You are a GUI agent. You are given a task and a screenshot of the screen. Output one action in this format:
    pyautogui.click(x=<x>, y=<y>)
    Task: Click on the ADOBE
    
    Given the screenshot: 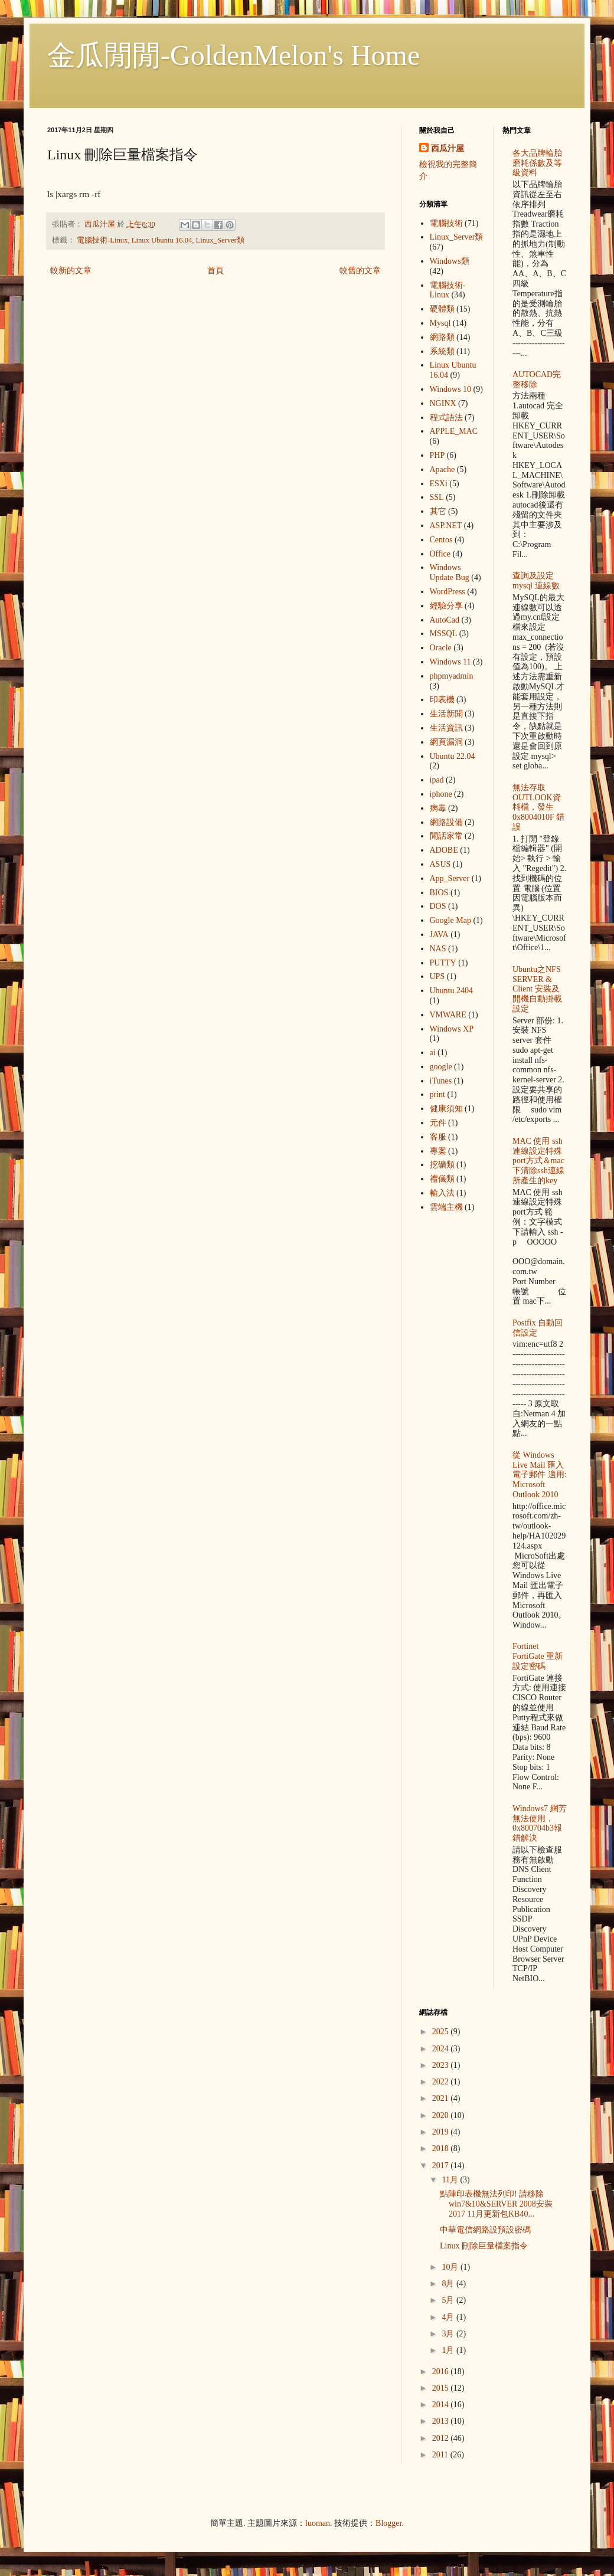 What is the action you would take?
    pyautogui.click(x=444, y=850)
    